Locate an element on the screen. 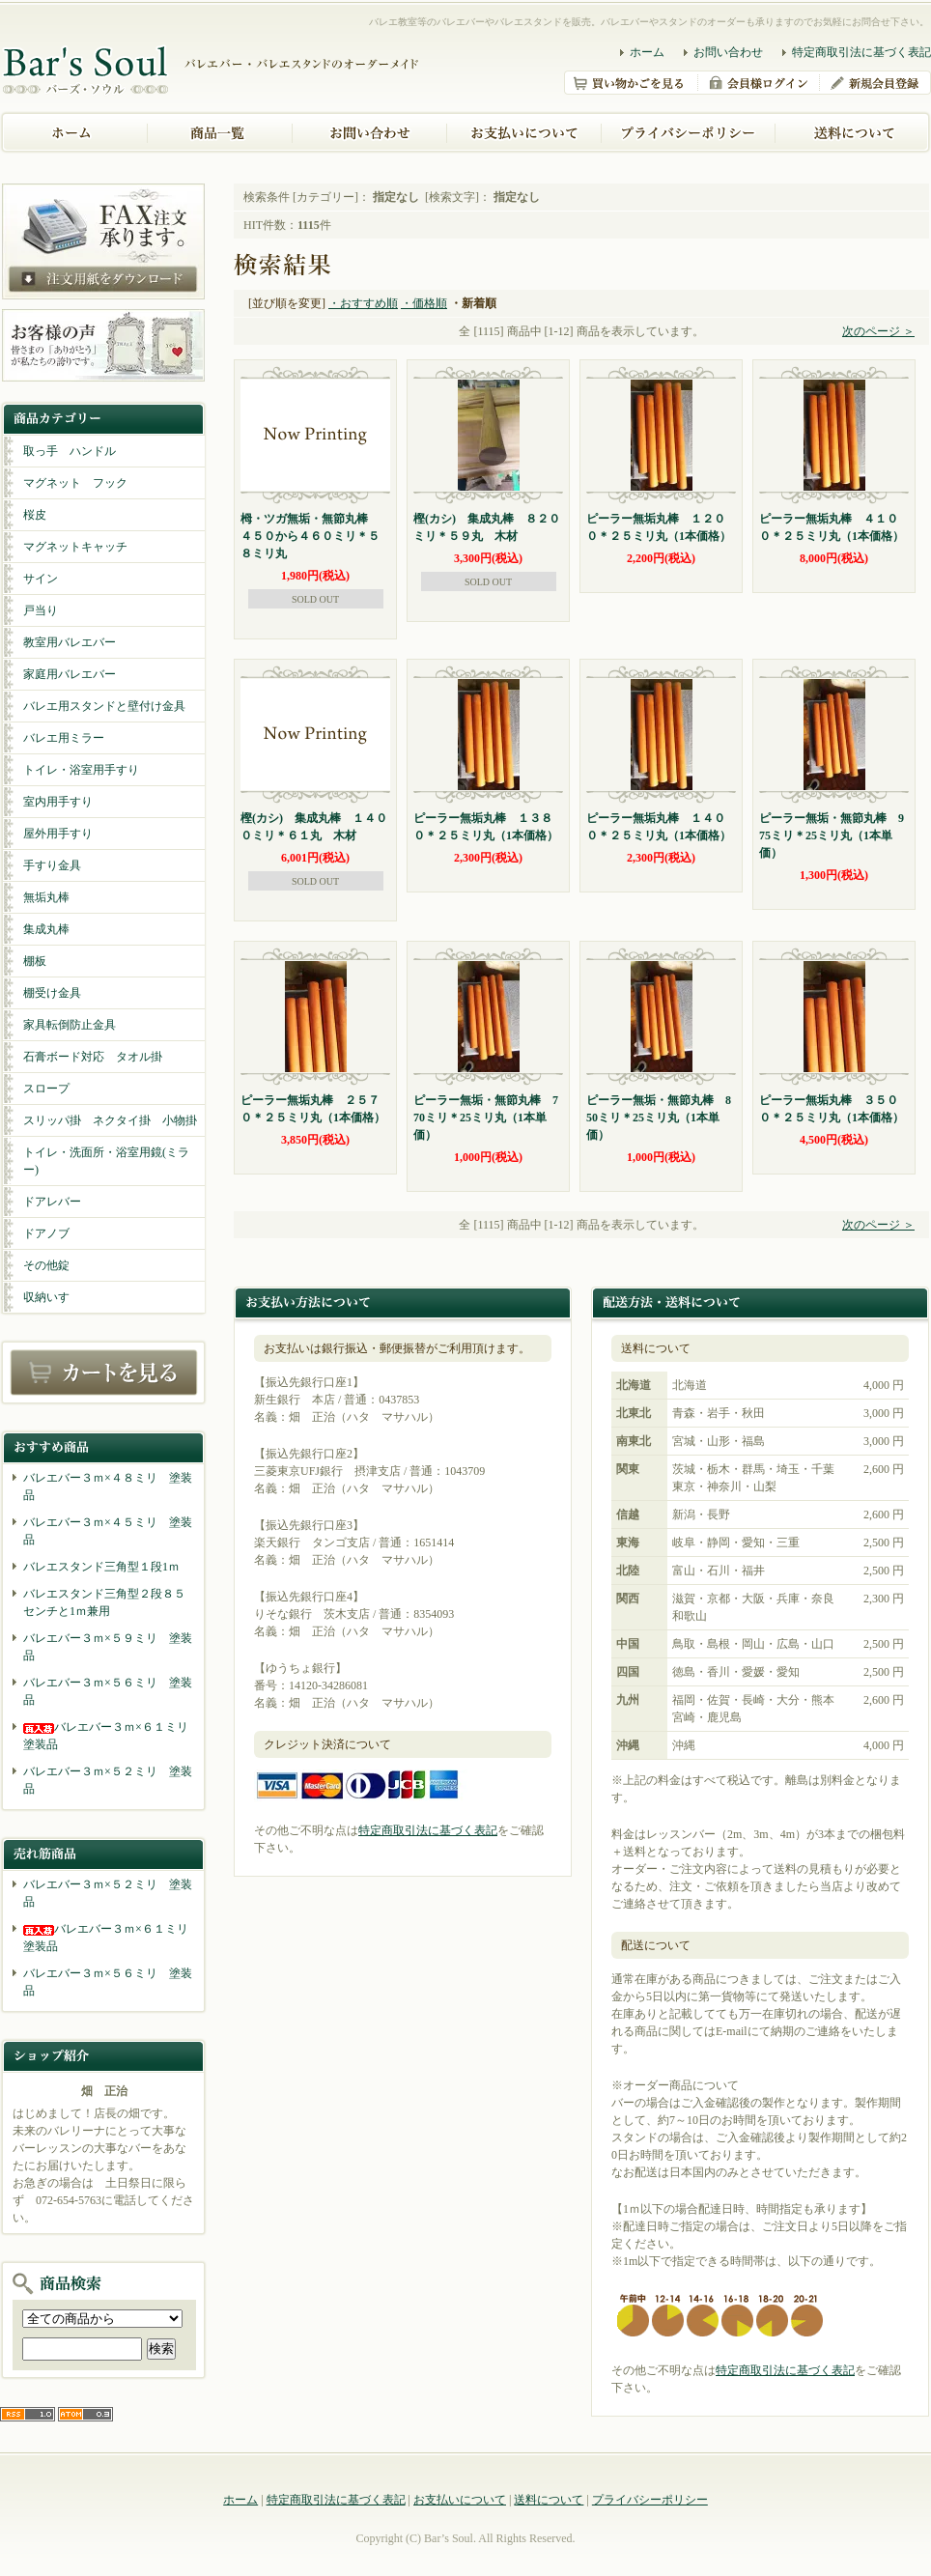  家庭用バレエバー is located at coordinates (69, 674).